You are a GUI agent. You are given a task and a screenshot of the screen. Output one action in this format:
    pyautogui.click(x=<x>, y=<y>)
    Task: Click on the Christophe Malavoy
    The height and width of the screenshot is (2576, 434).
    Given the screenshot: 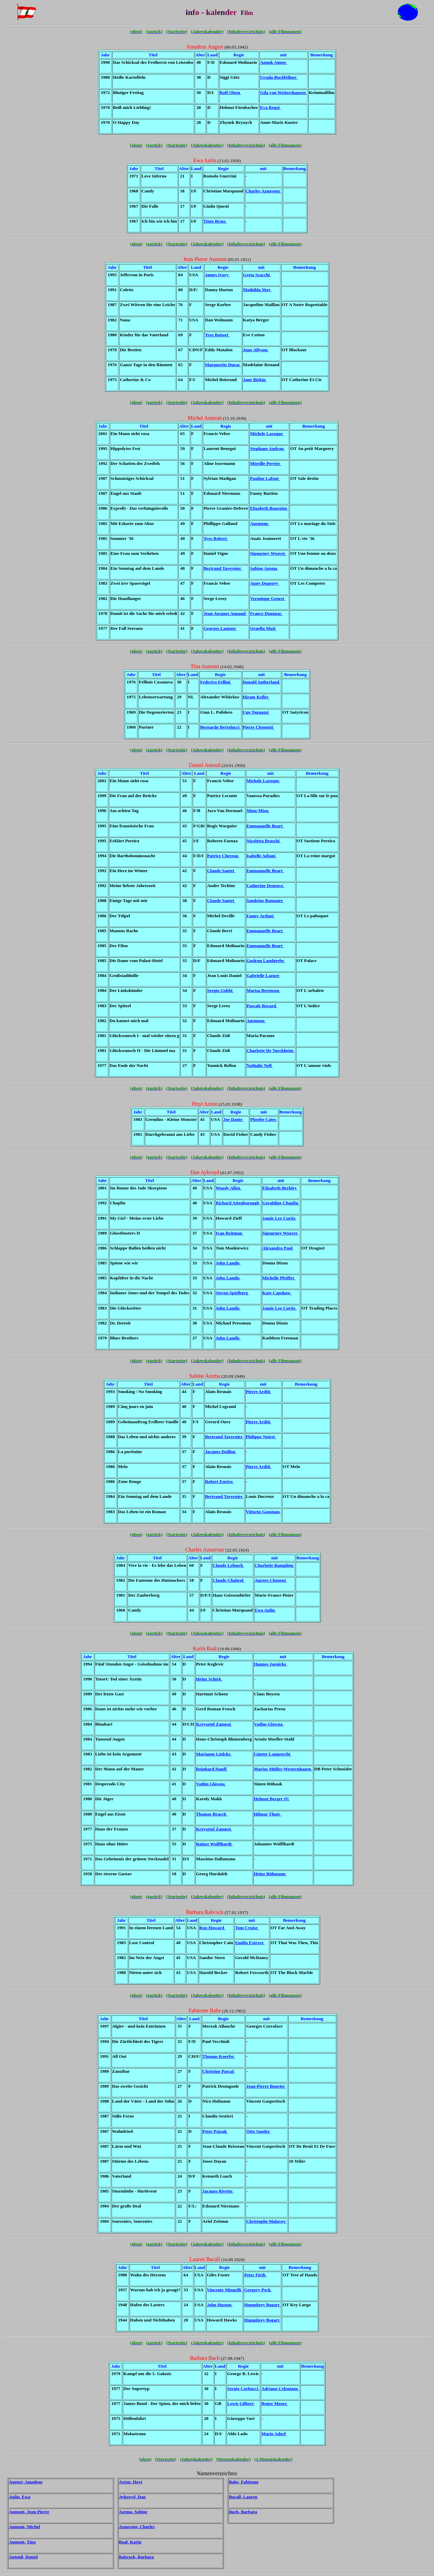 What is the action you would take?
    pyautogui.click(x=266, y=2221)
    